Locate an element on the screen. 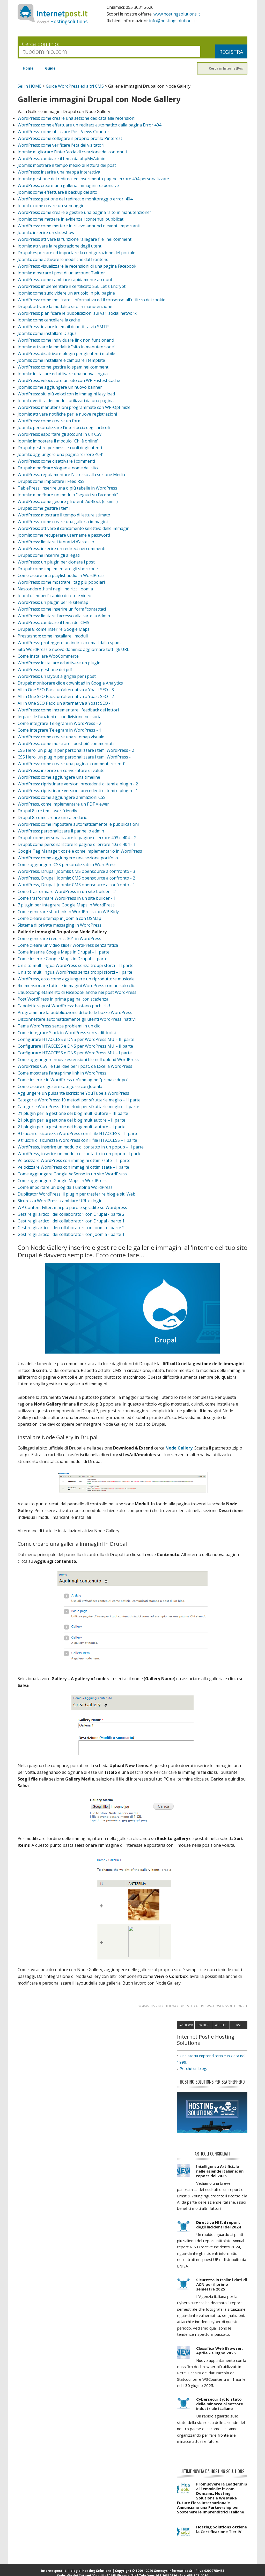  Home is located at coordinates (28, 68).